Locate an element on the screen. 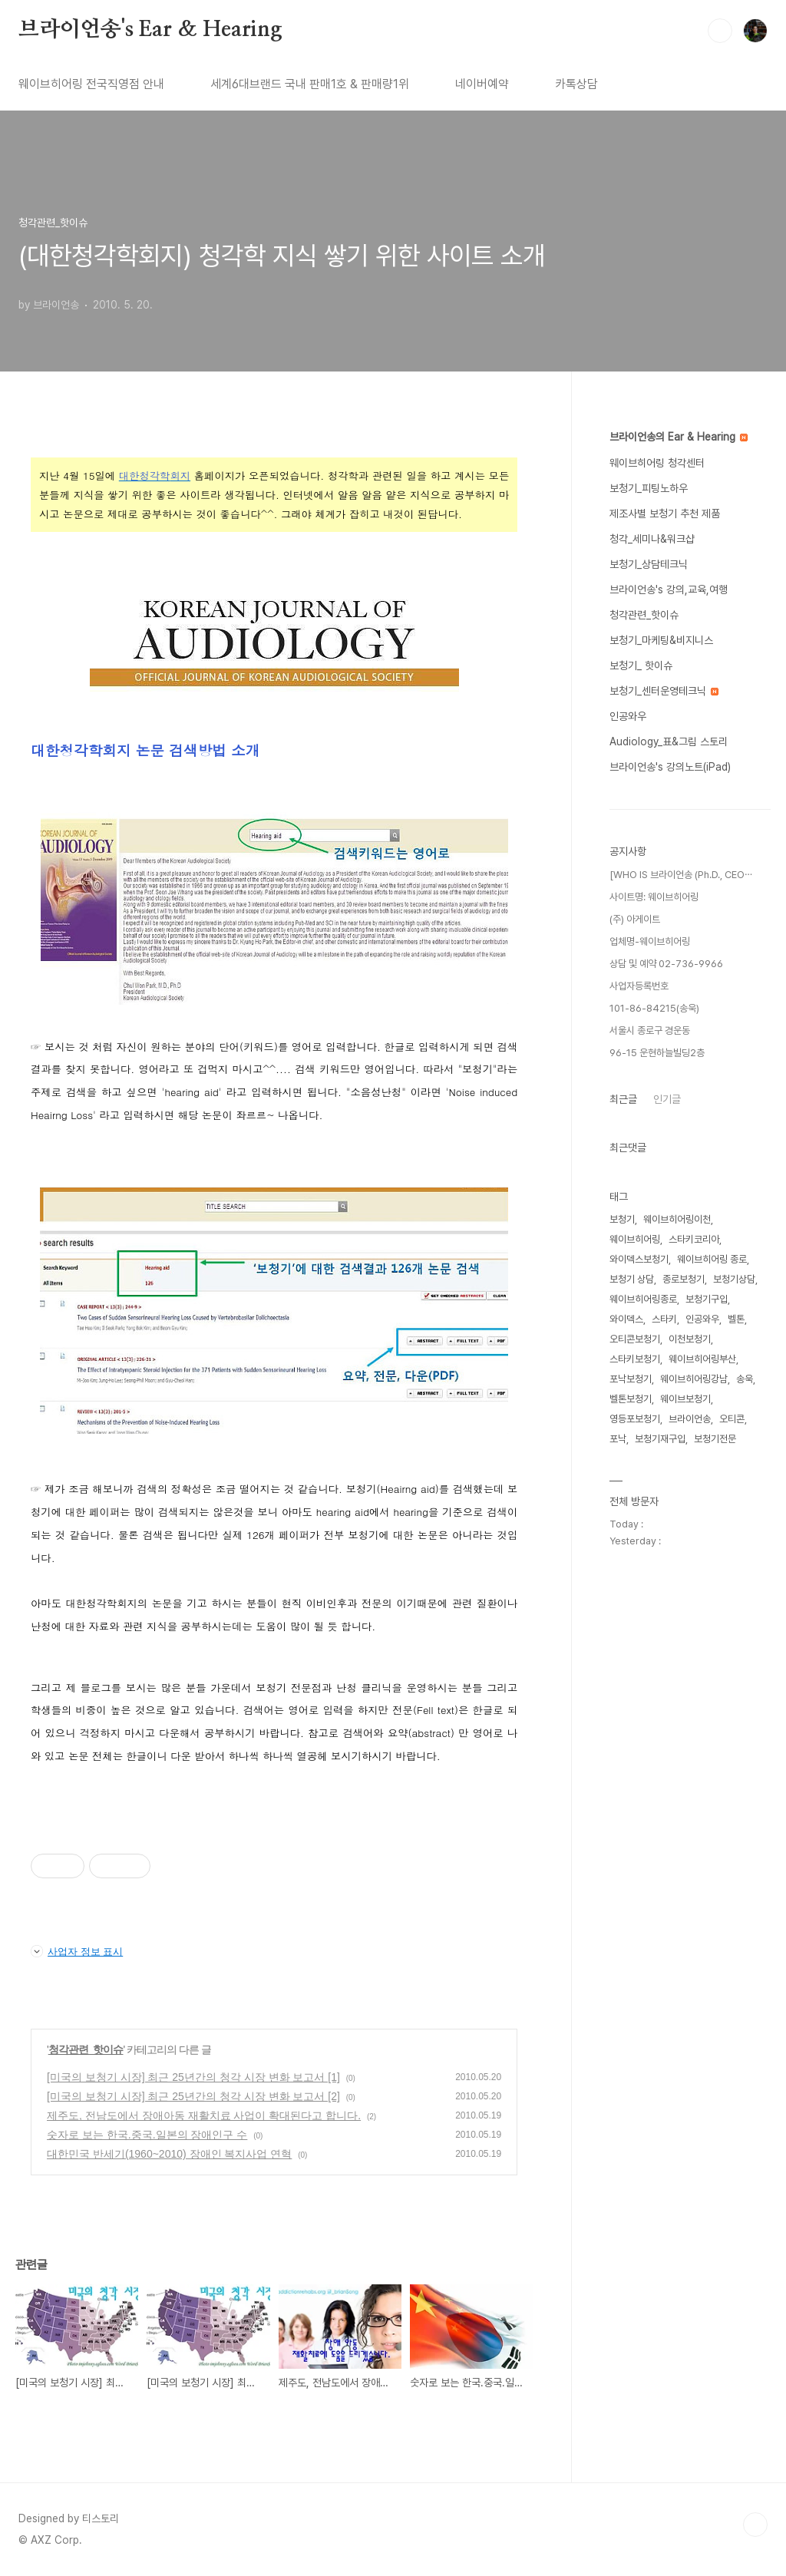 Image resolution: width=786 pixels, height=2576 pixels. [미국의 보청기 시장] 최근 25년간의 청각 시장 변화 보고서 [1] is located at coordinates (193, 2077).